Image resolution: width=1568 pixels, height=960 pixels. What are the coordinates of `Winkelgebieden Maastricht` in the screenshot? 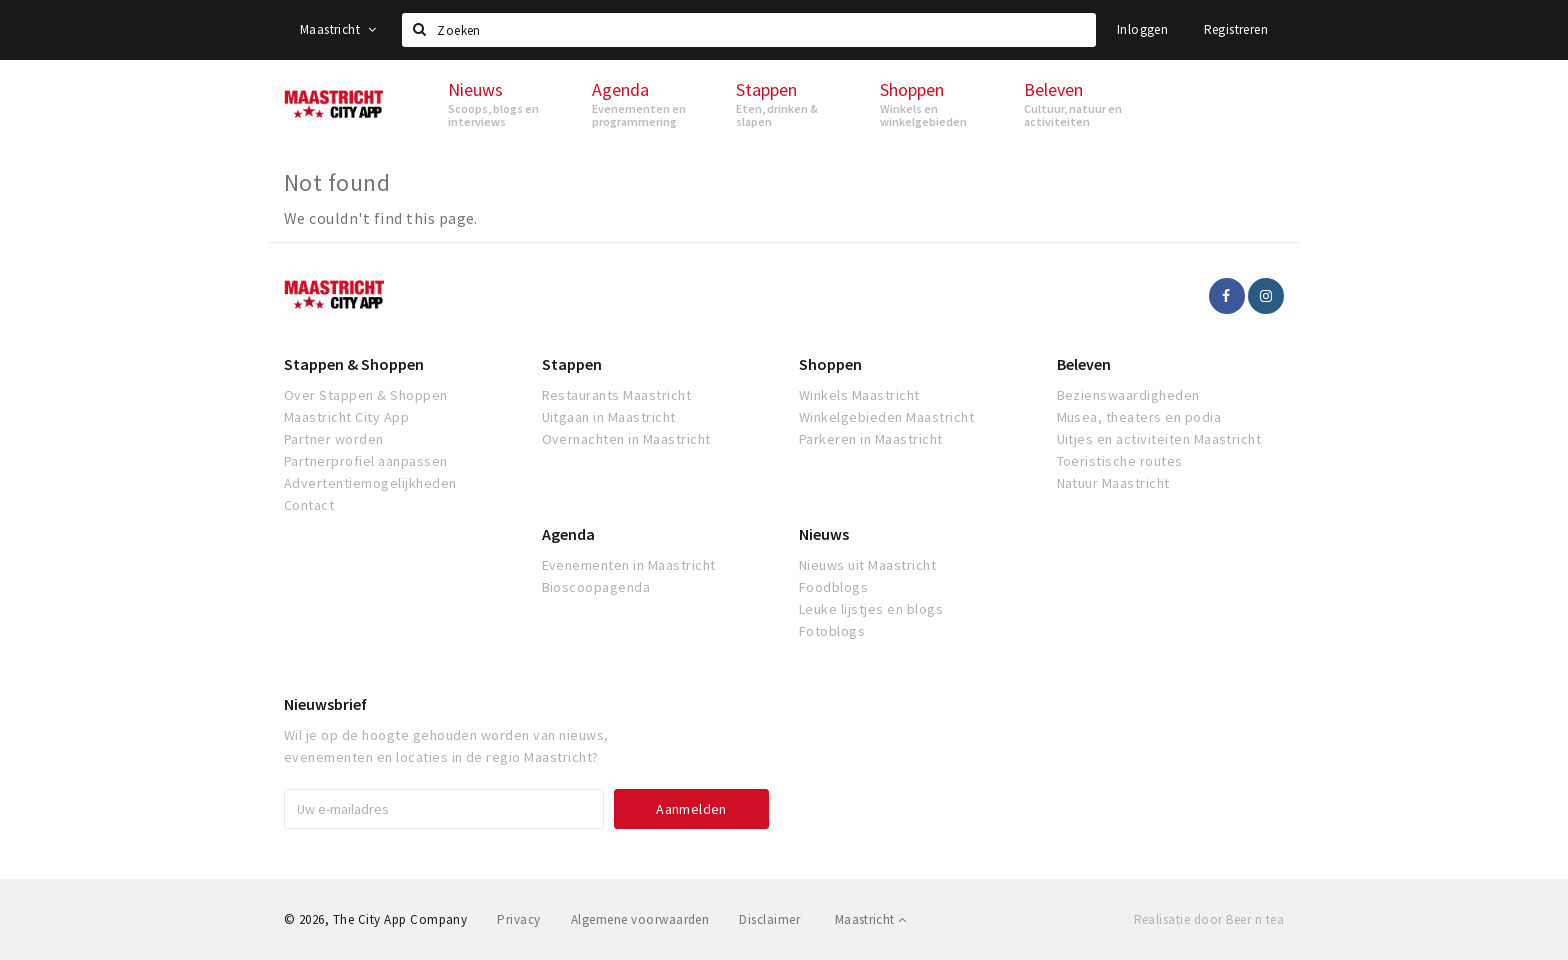 It's located at (886, 417).